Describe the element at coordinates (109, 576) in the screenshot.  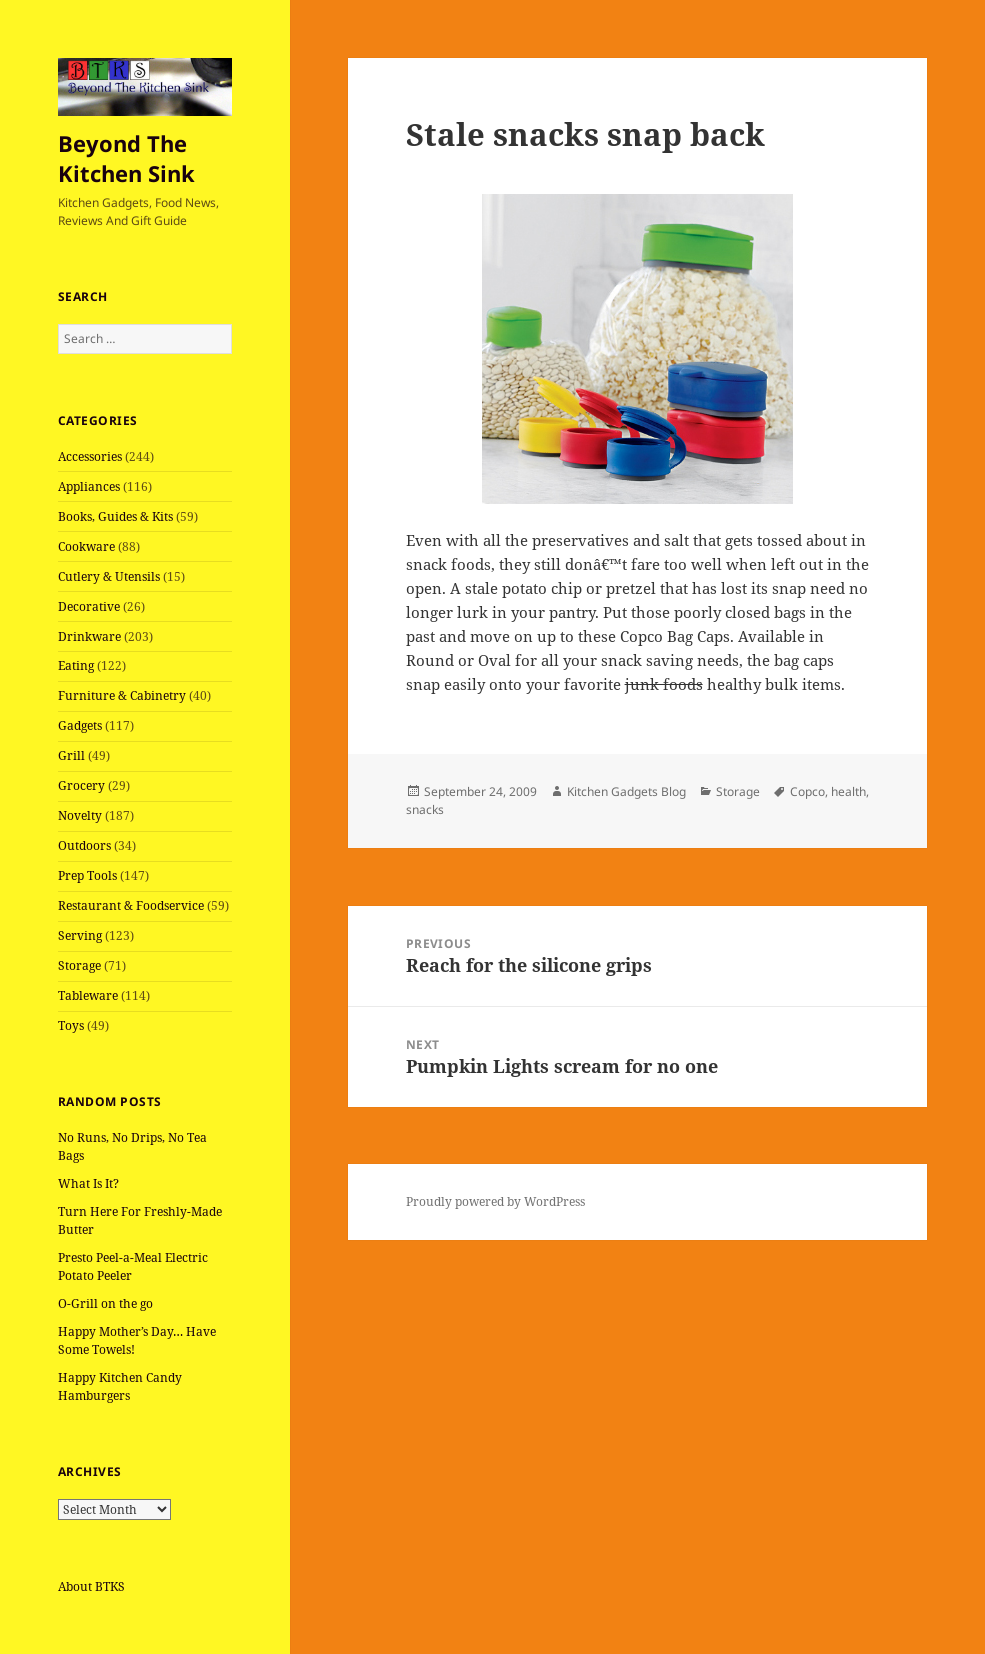
I see `Cutlery & Utensils` at that location.